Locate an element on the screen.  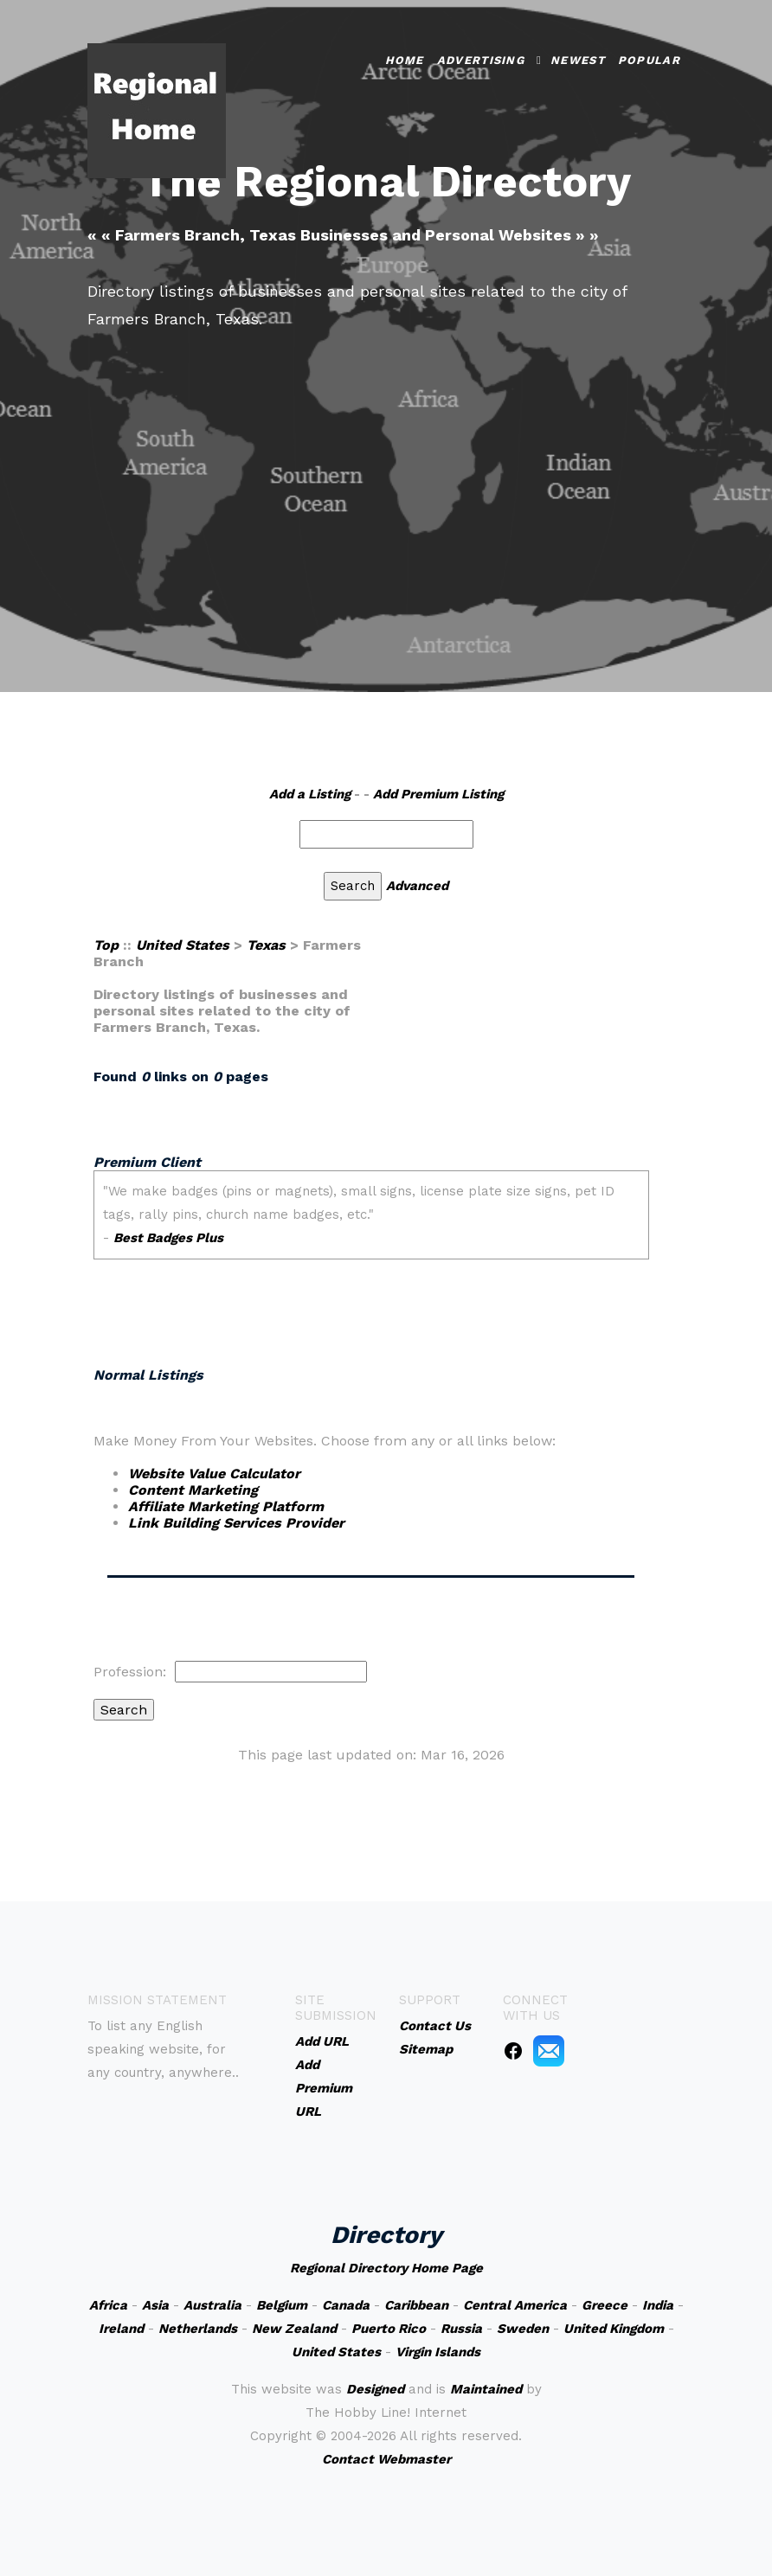
Advertising is located at coordinates (480, 60).